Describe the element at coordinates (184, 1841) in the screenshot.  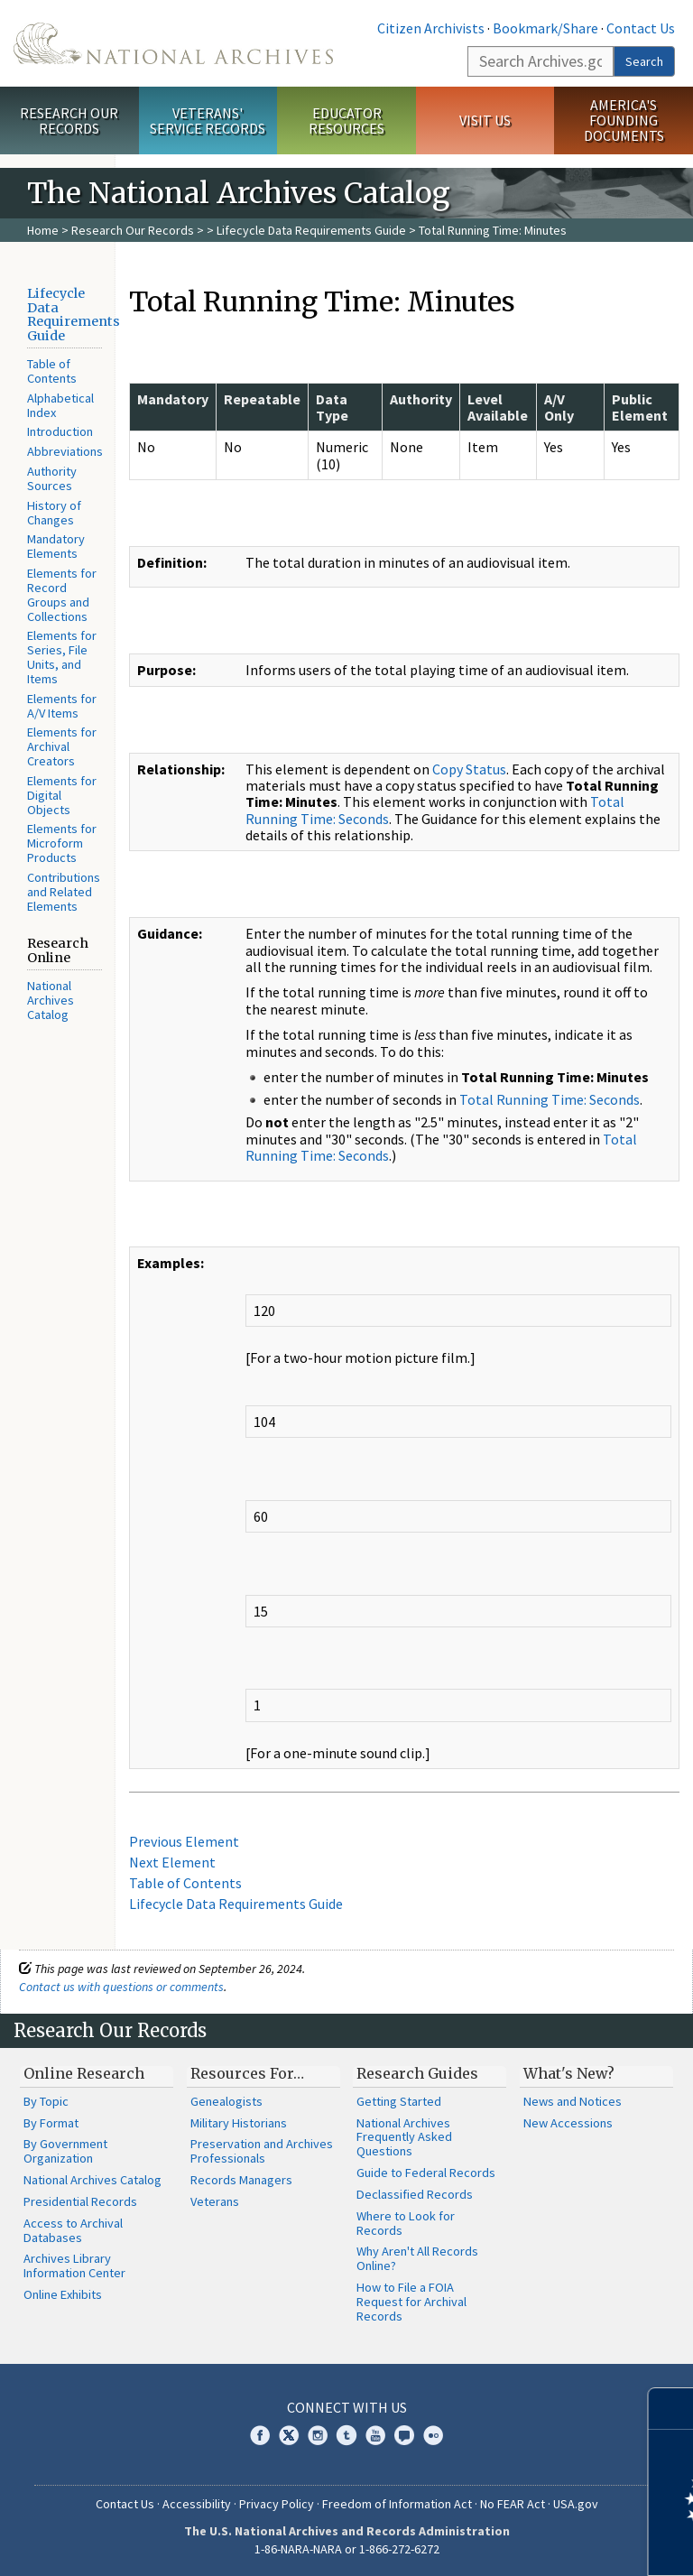
I see `Previous Element` at that location.